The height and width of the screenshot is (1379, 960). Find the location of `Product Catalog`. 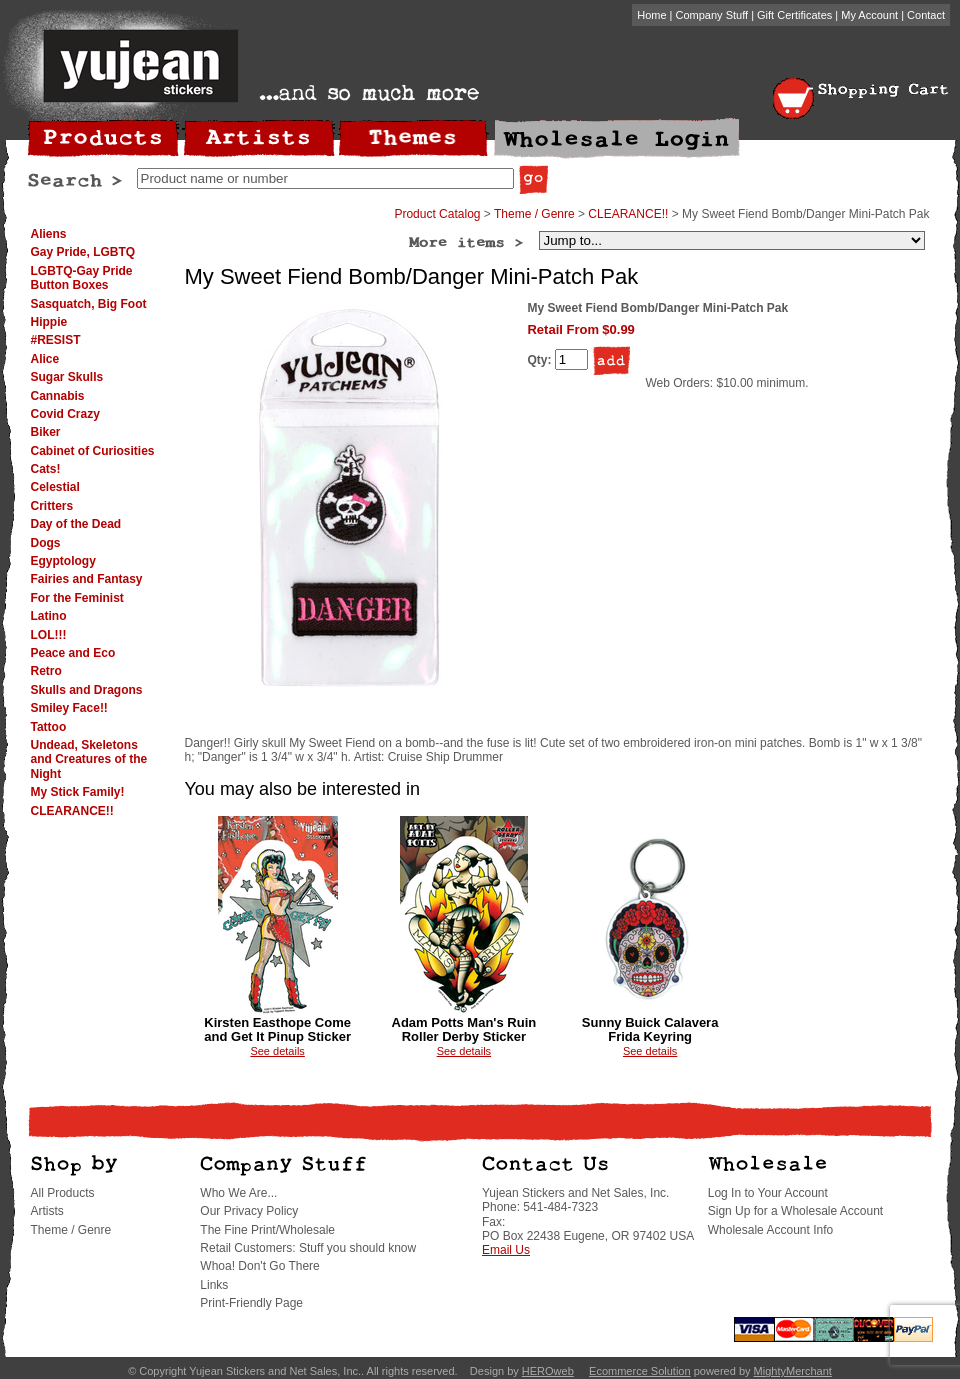

Product Catalog is located at coordinates (437, 214).